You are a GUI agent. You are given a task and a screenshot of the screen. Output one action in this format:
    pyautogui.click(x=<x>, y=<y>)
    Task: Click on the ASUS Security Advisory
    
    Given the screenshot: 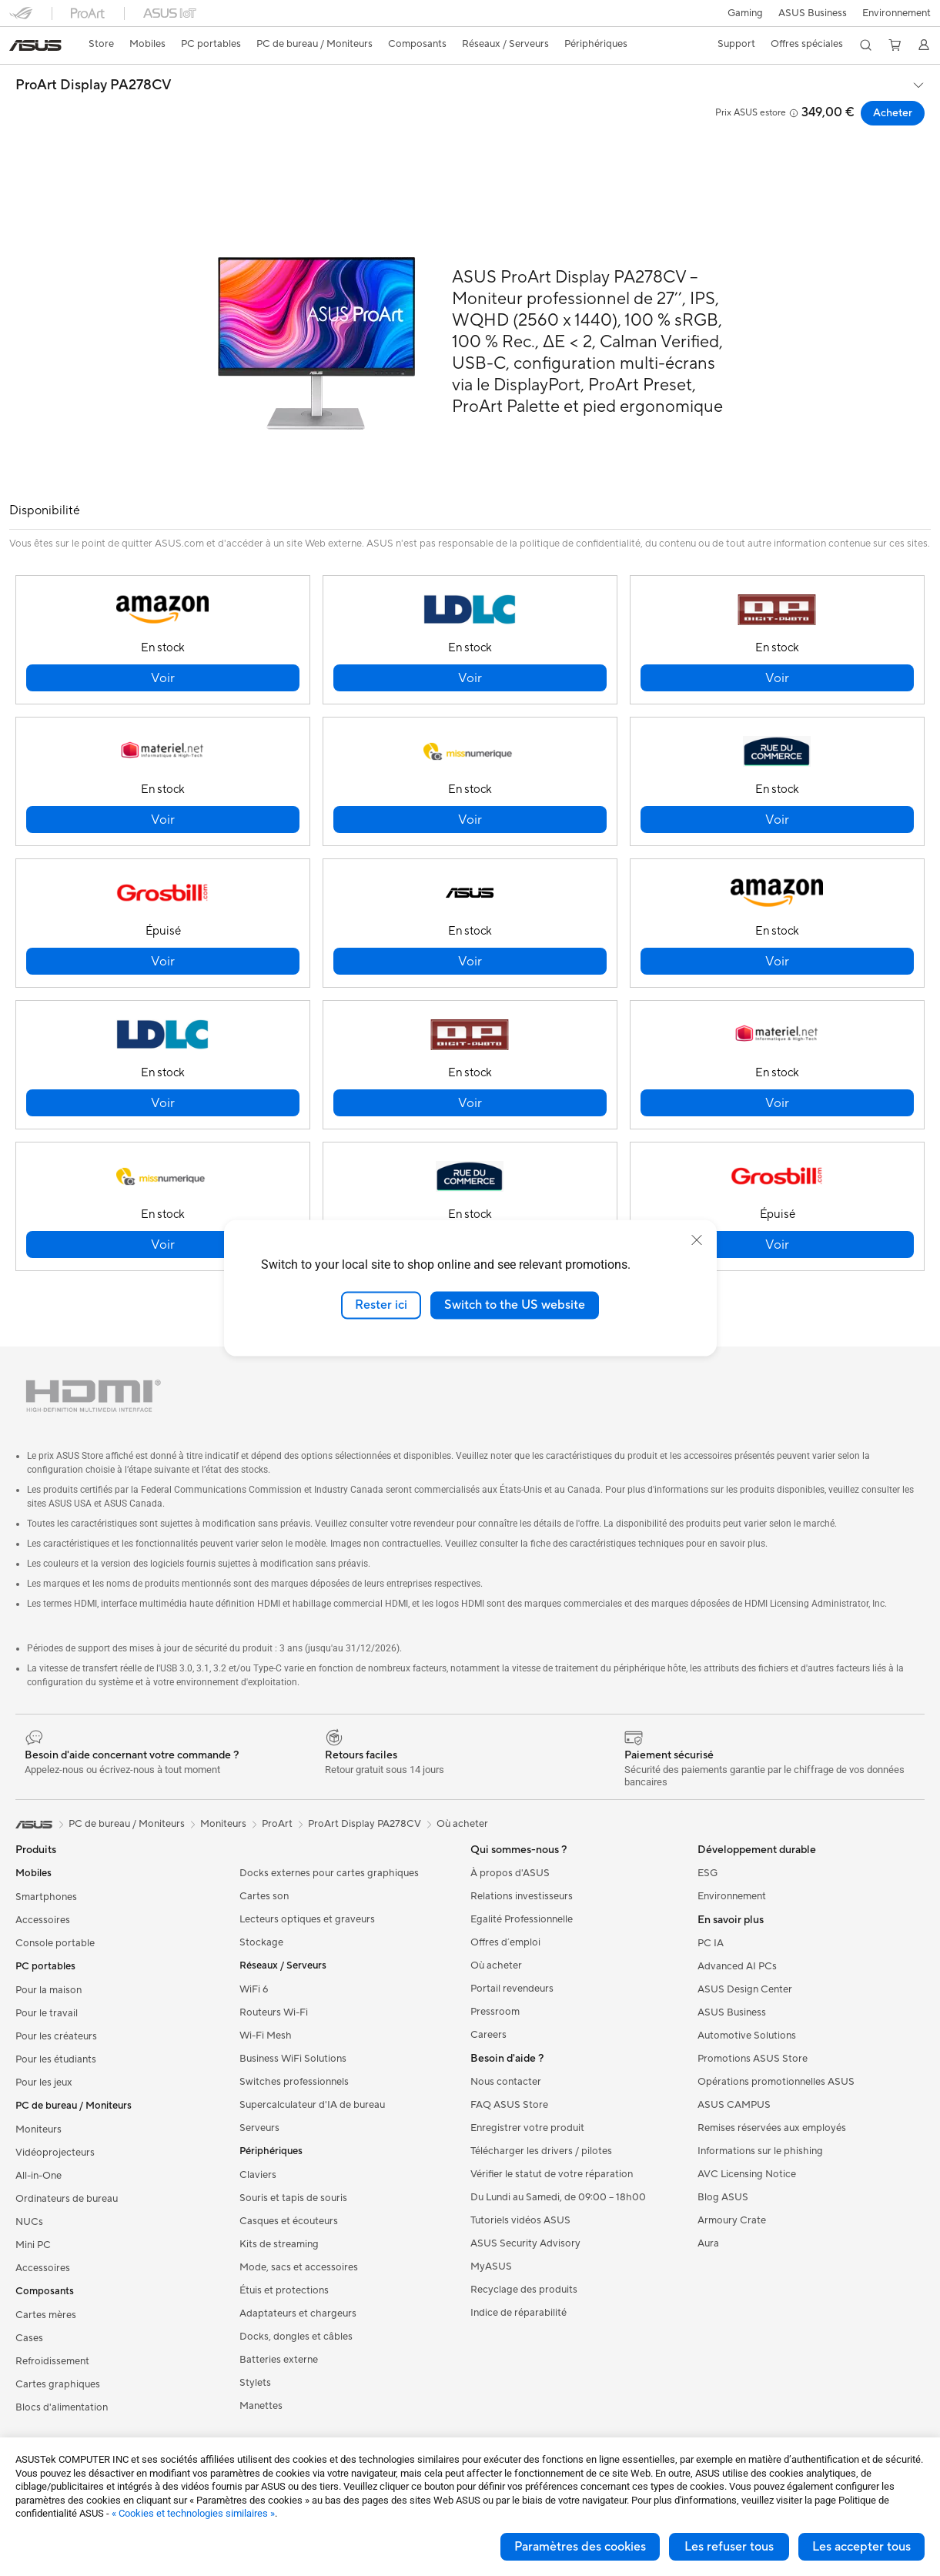 What is the action you would take?
    pyautogui.click(x=525, y=2243)
    